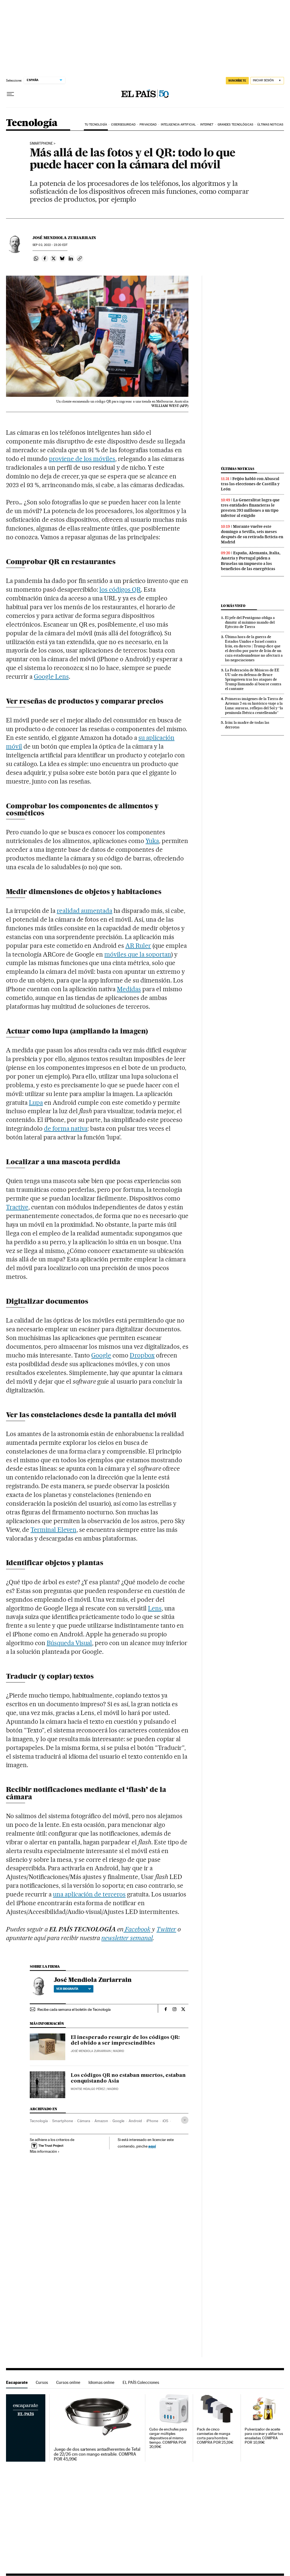 This screenshot has width=290, height=2576. I want to click on iOS, so click(165, 2121).